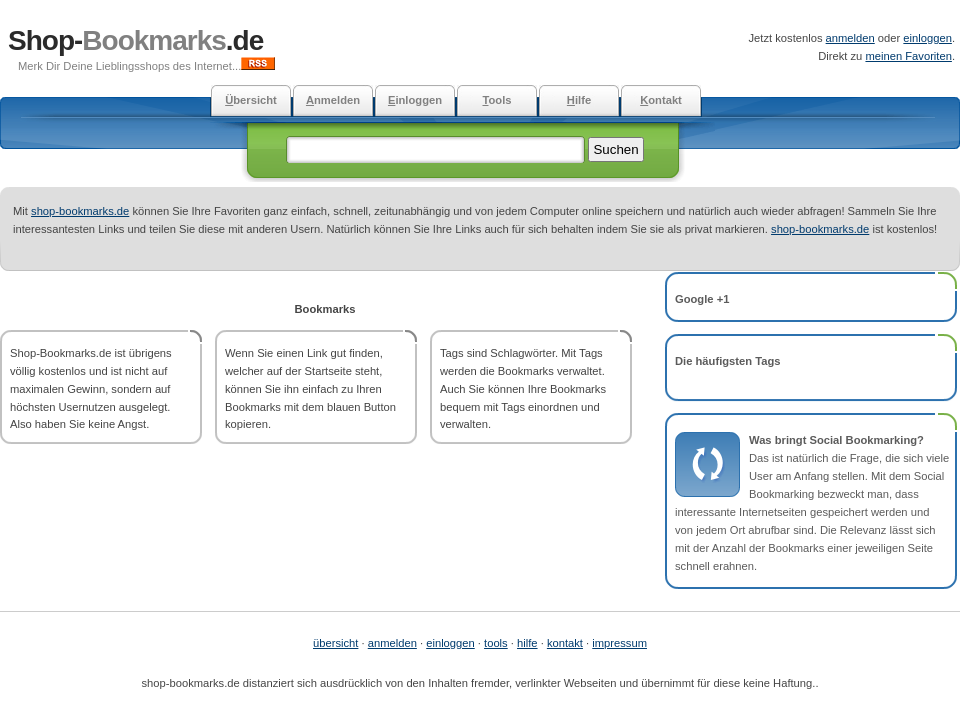 The width and height of the screenshot is (960, 724). What do you see at coordinates (579, 100) in the screenshot?
I see `ilfe` at bounding box center [579, 100].